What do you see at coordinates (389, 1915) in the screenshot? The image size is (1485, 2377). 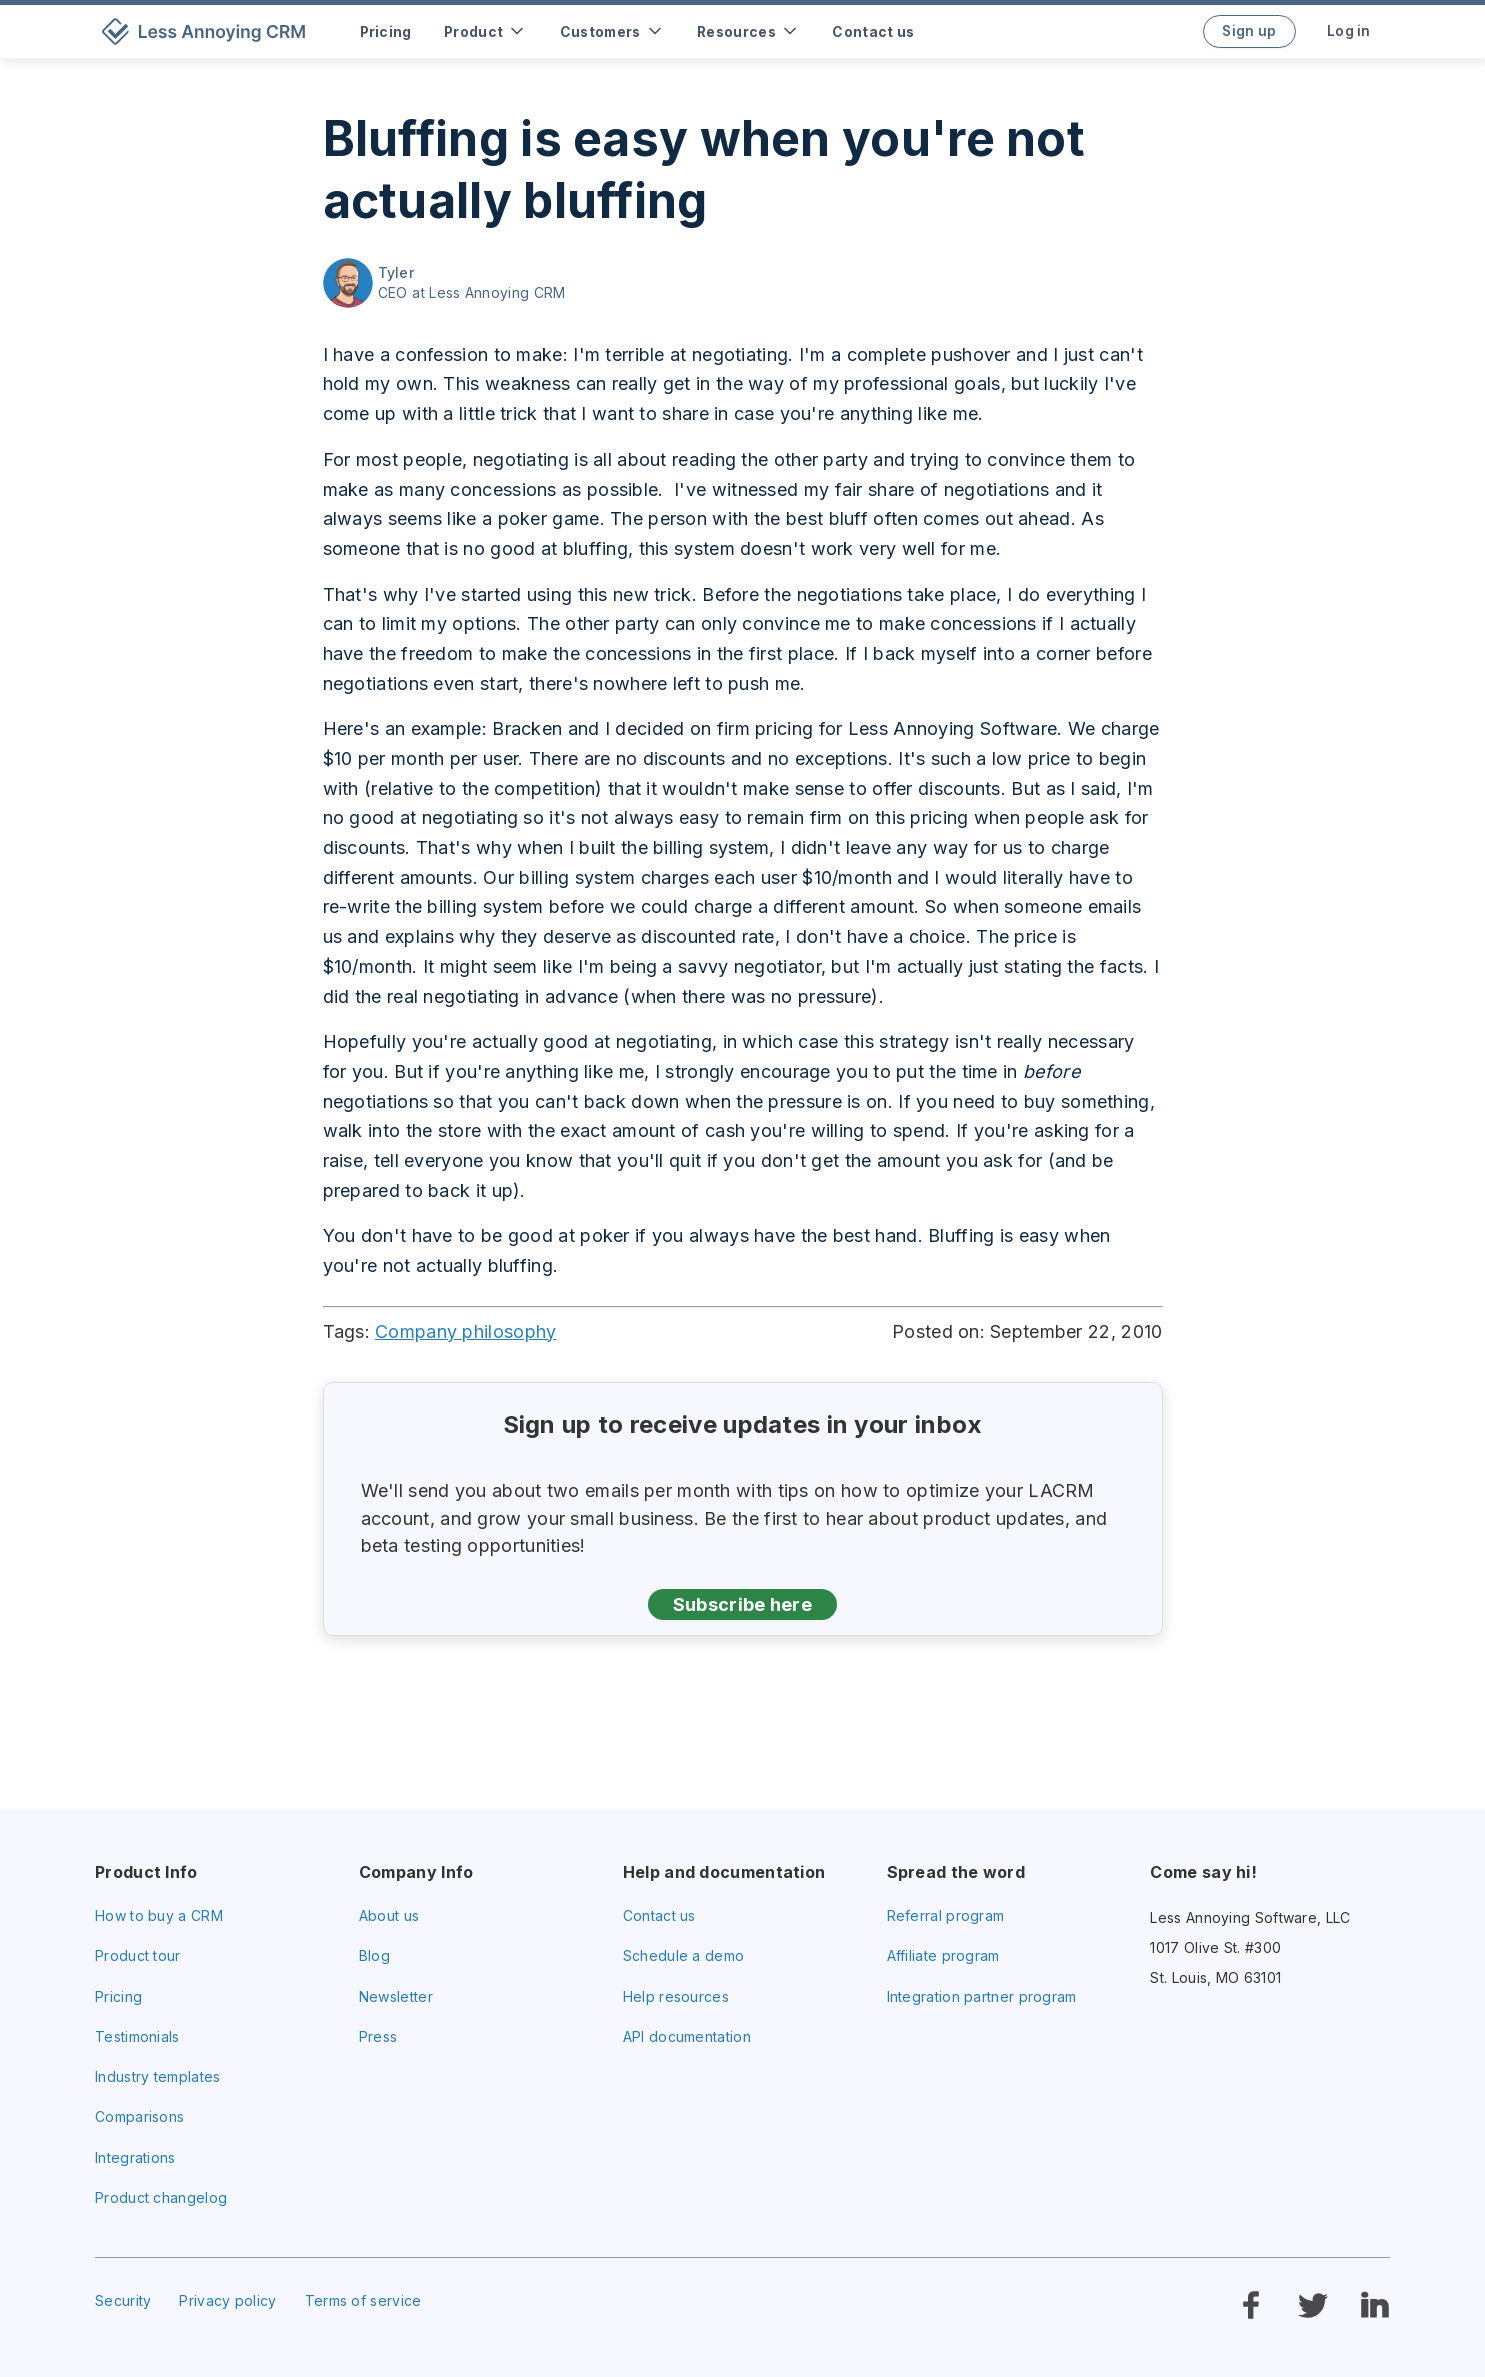 I see `About us` at bounding box center [389, 1915].